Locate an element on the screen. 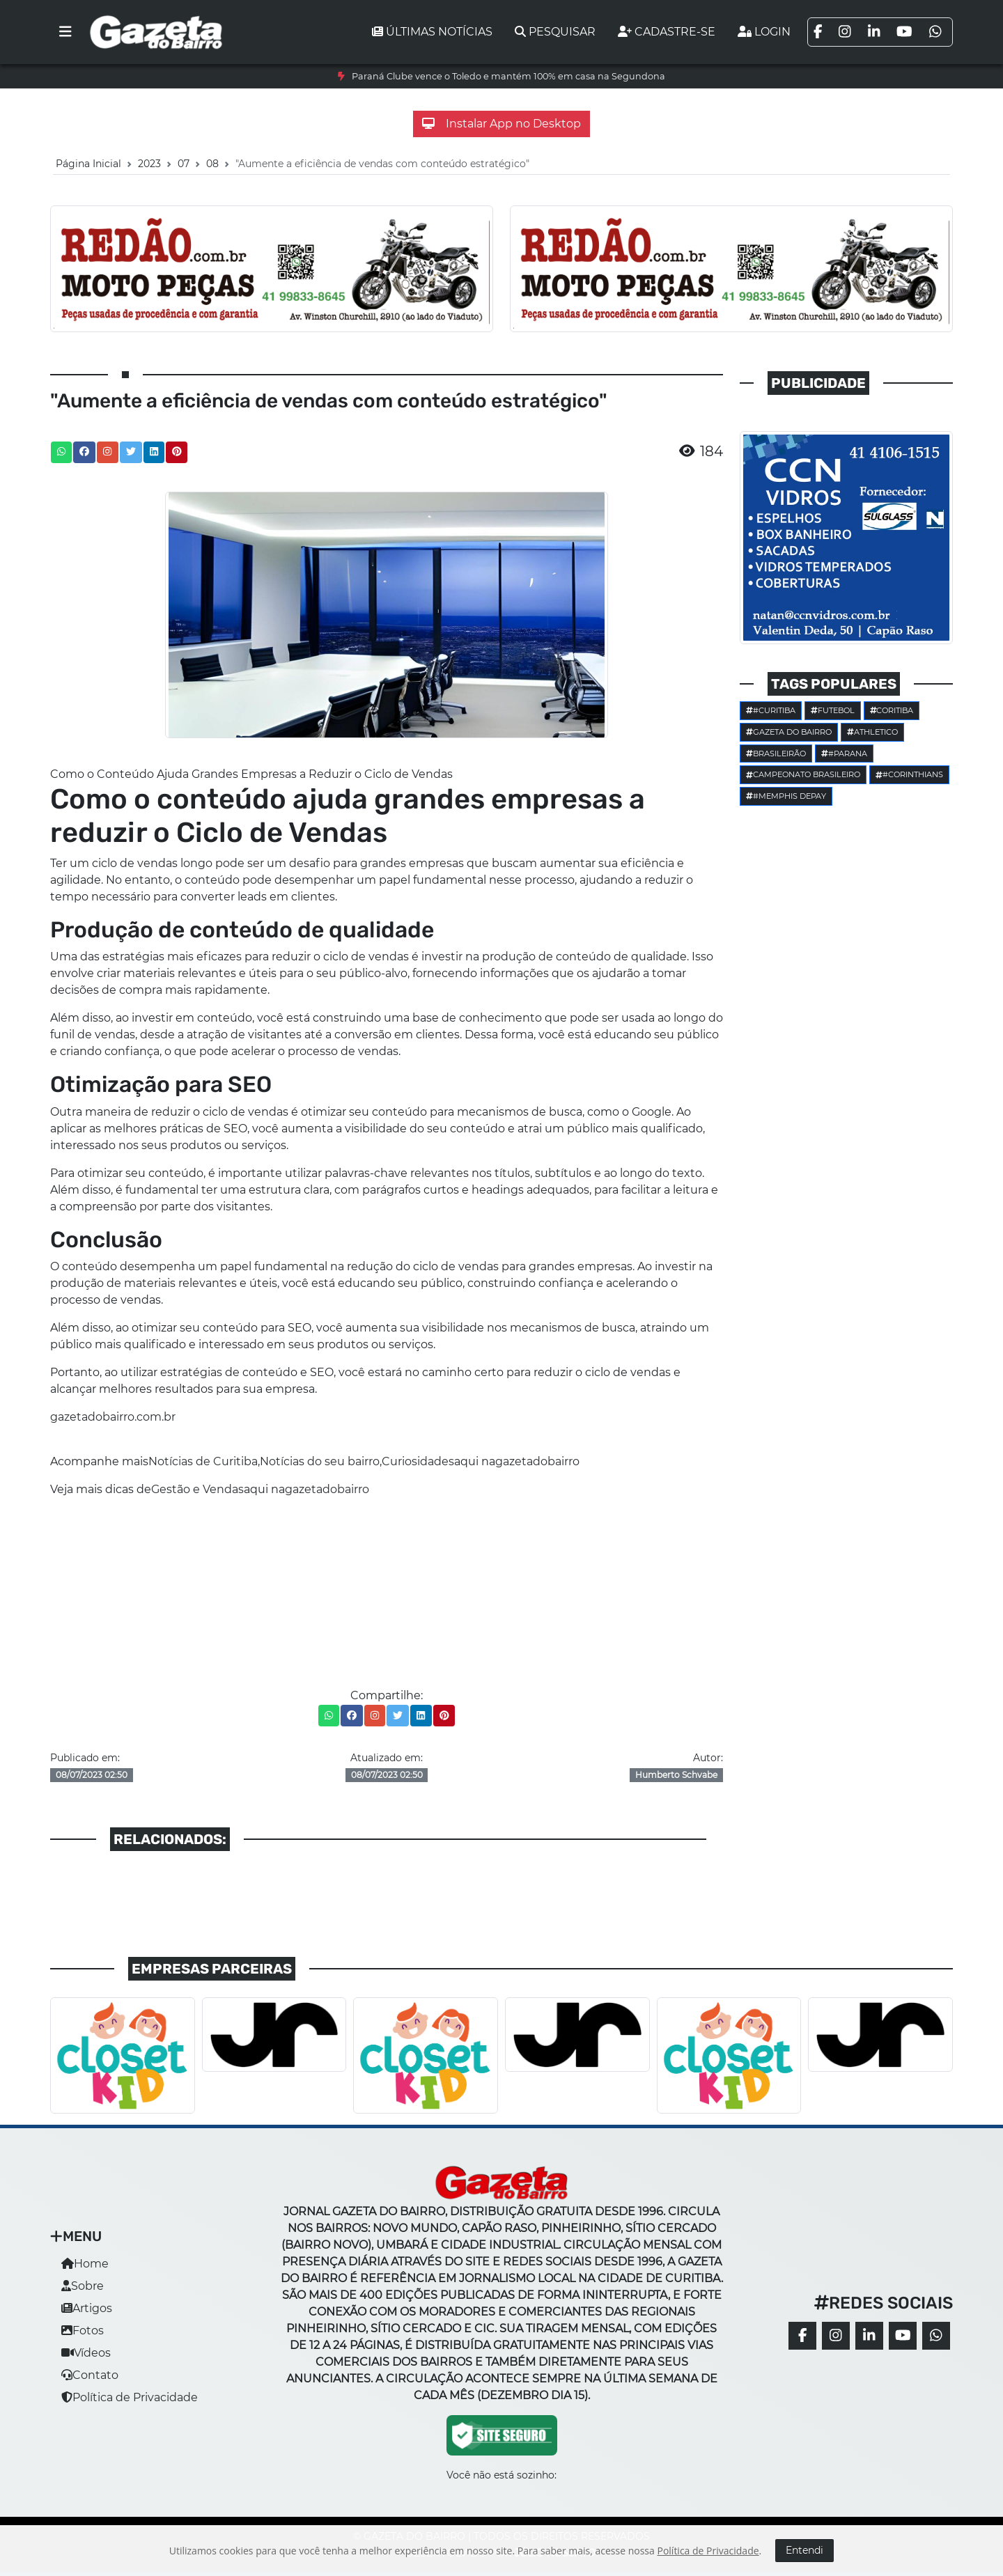  Brasileirão [button] is located at coordinates (776, 753).